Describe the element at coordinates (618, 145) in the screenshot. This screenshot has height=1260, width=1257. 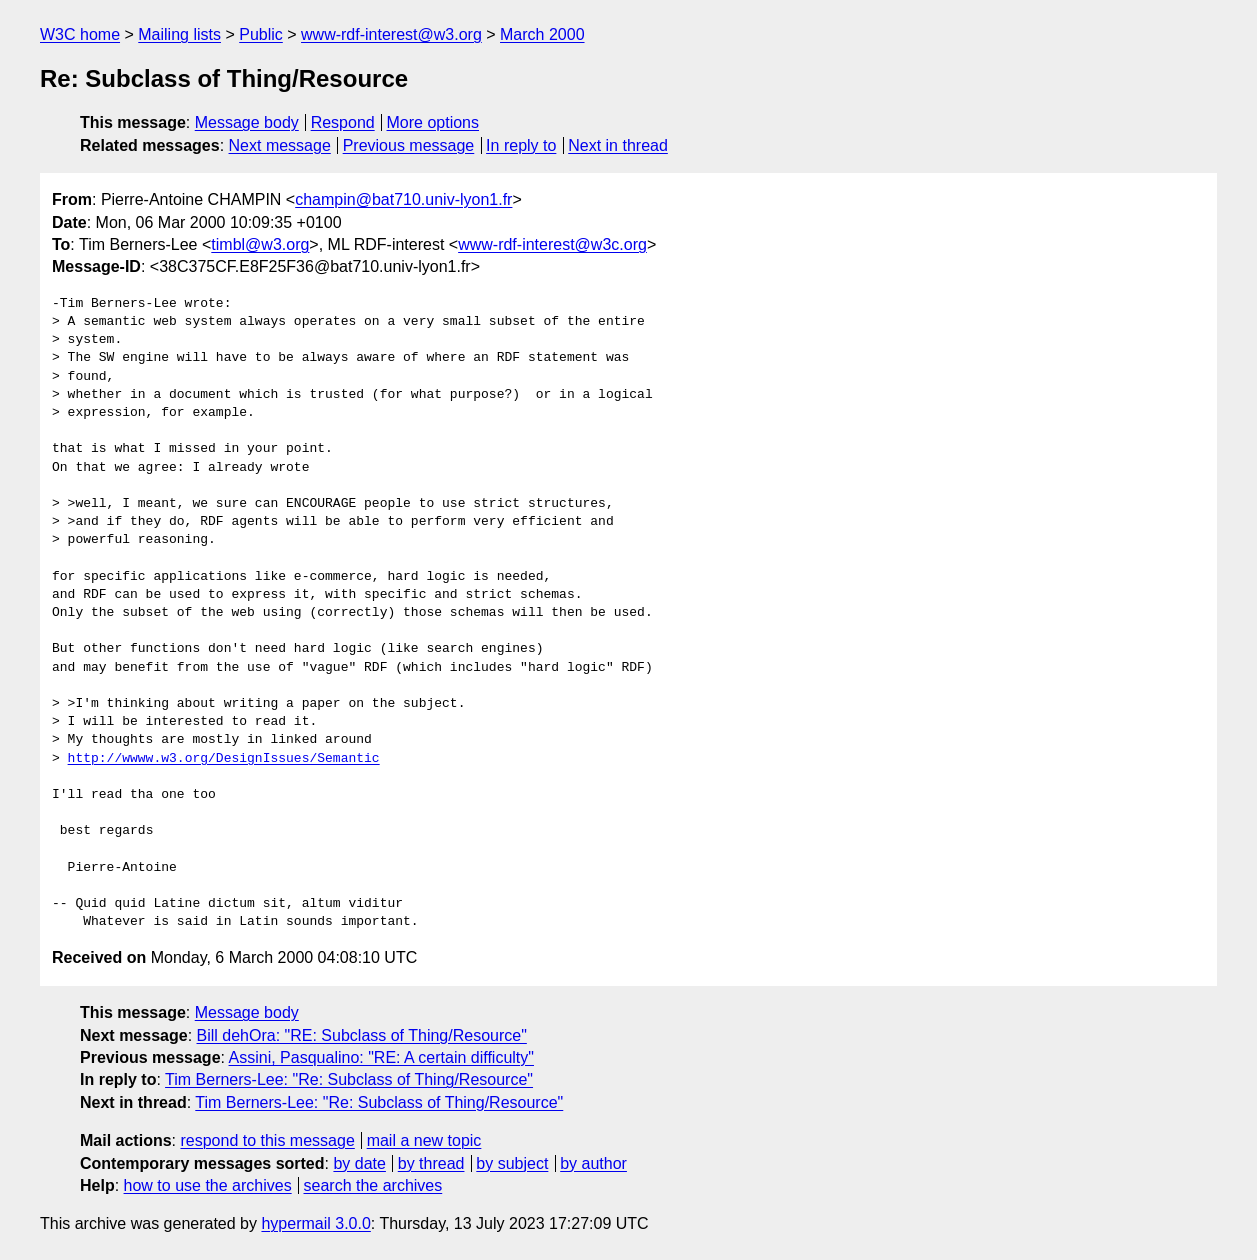
I see `Next in thread` at that location.